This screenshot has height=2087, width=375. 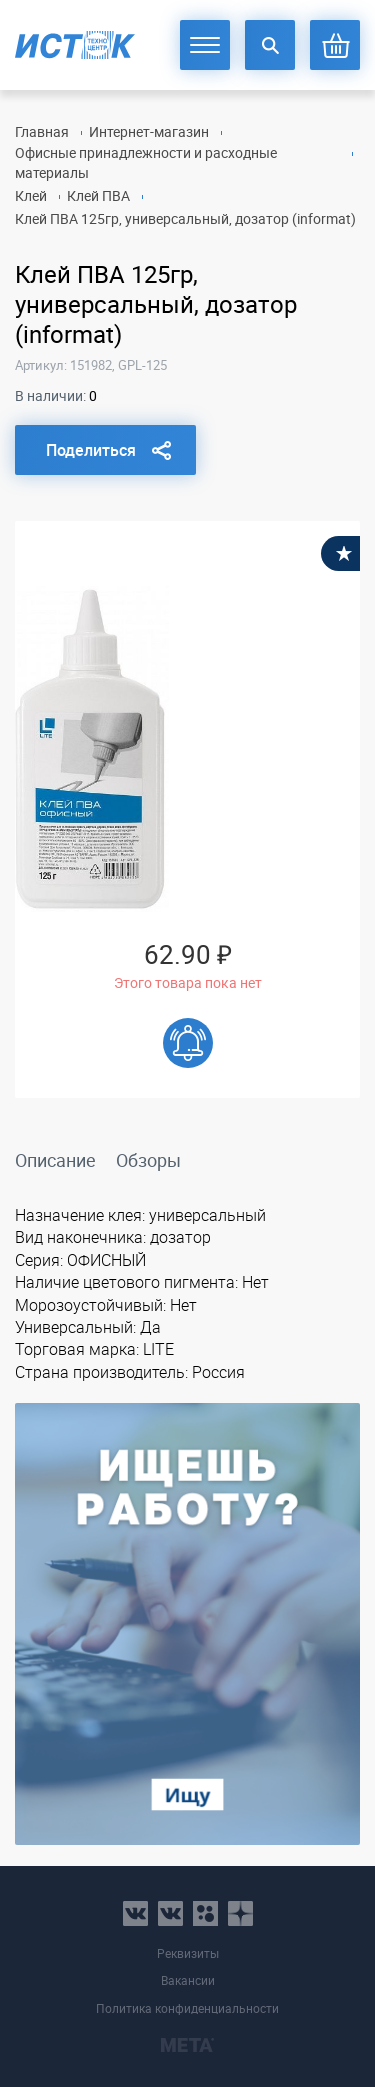 I want to click on Вакансии, so click(x=188, y=1980).